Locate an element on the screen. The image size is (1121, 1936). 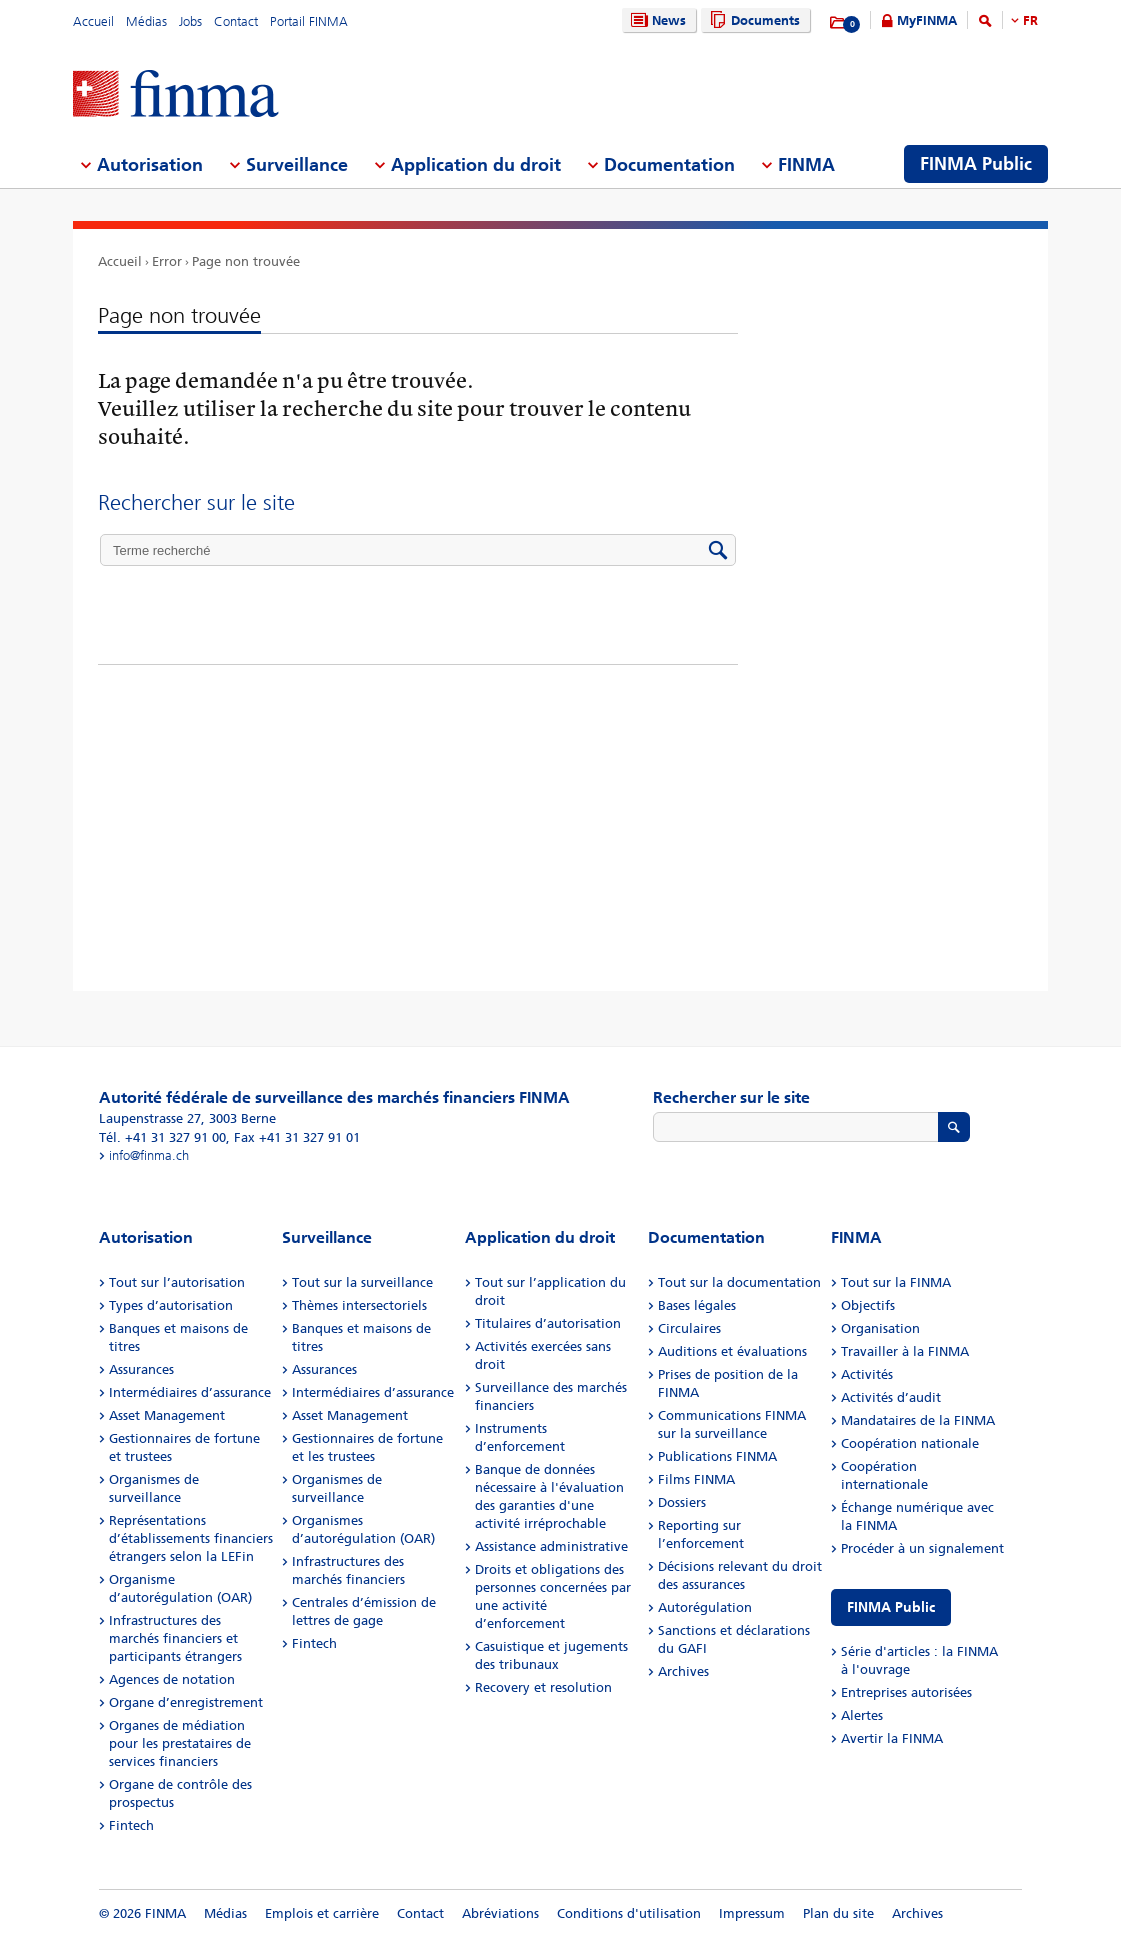
Autorégulation is located at coordinates (705, 1607).